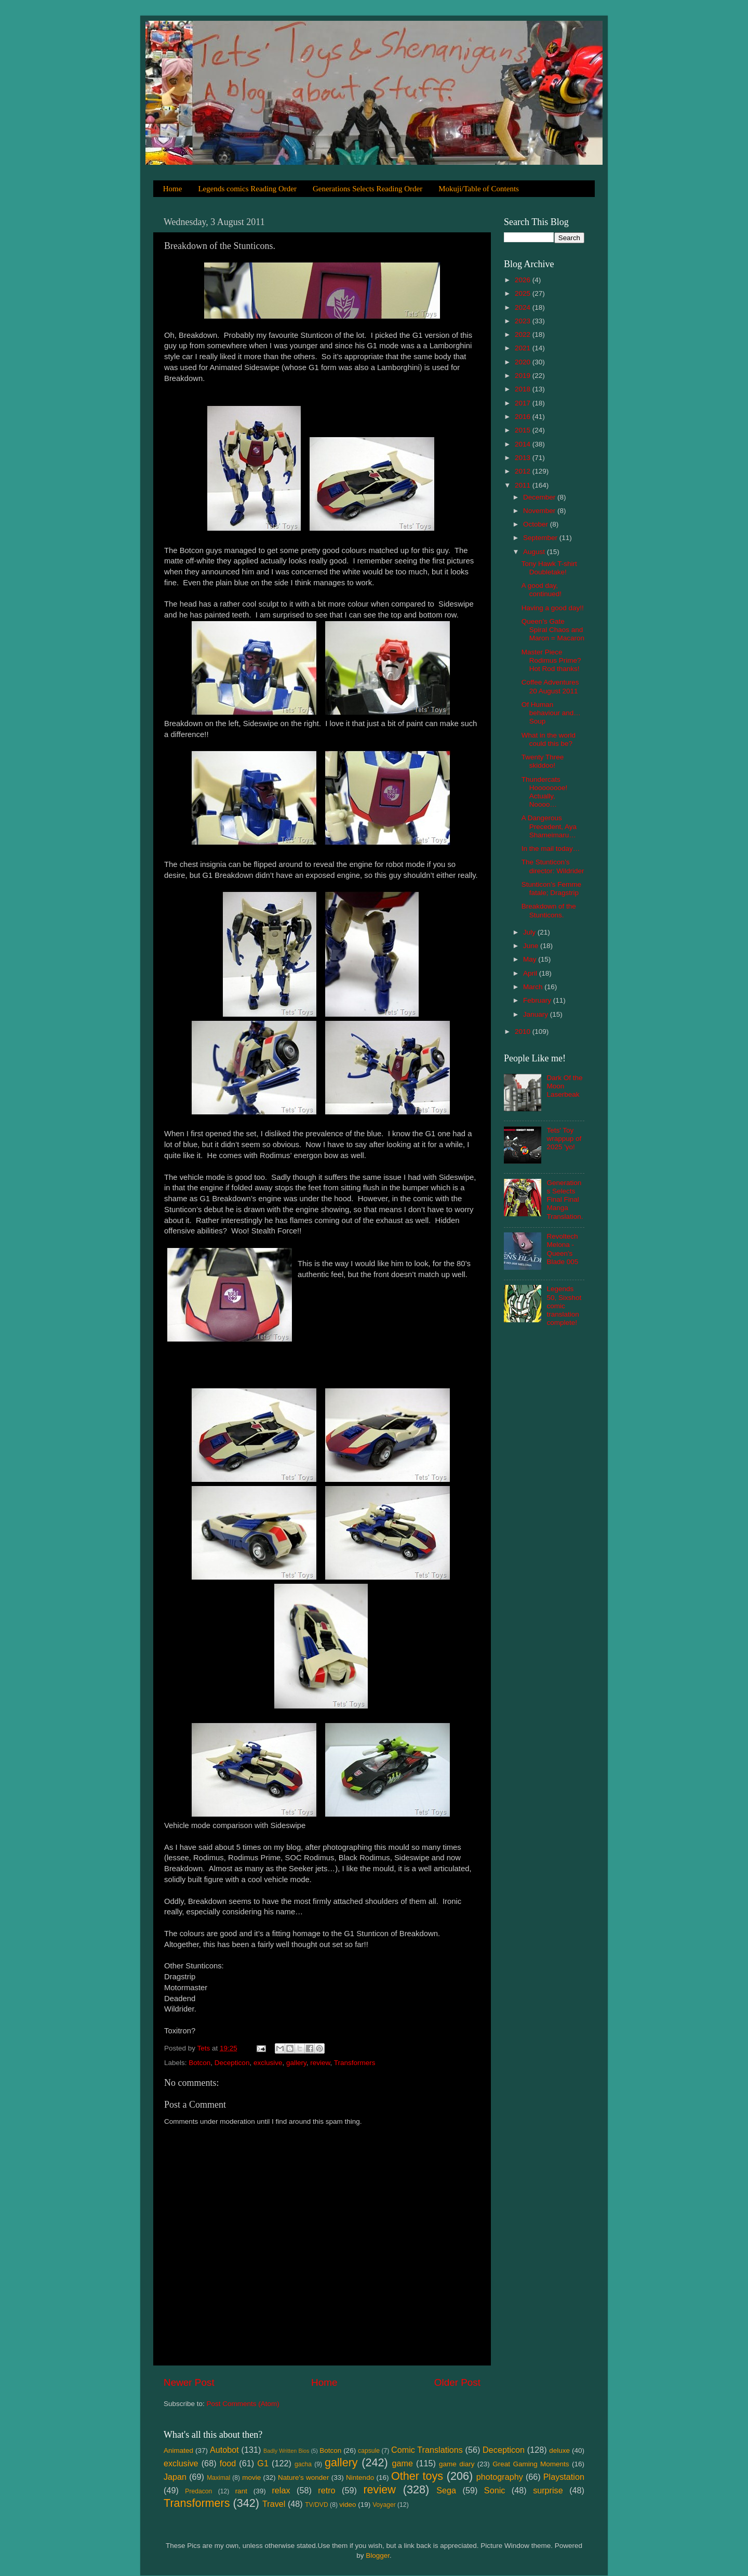 This screenshot has width=748, height=2576. Describe the element at coordinates (268, 2063) in the screenshot. I see `exclusive` at that location.